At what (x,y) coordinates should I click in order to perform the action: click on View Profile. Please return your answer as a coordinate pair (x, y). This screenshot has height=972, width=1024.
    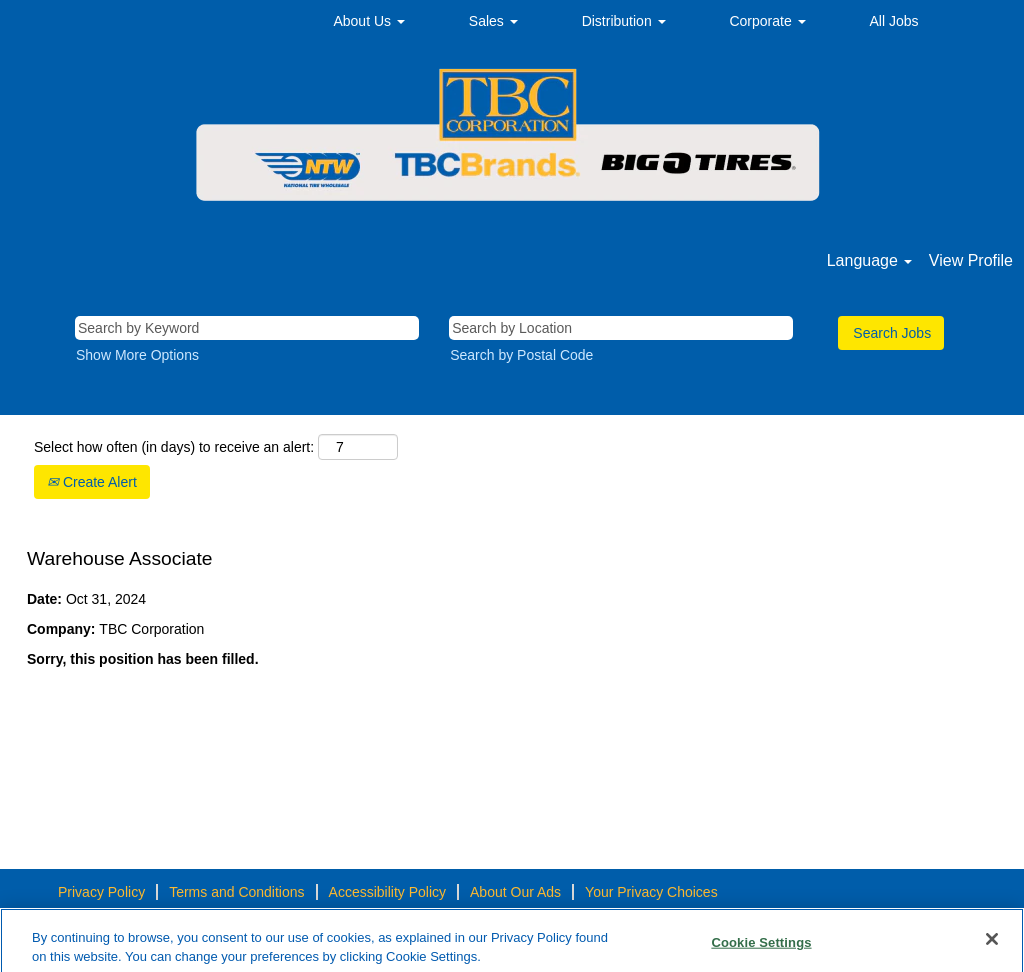
    Looking at the image, I should click on (971, 260).